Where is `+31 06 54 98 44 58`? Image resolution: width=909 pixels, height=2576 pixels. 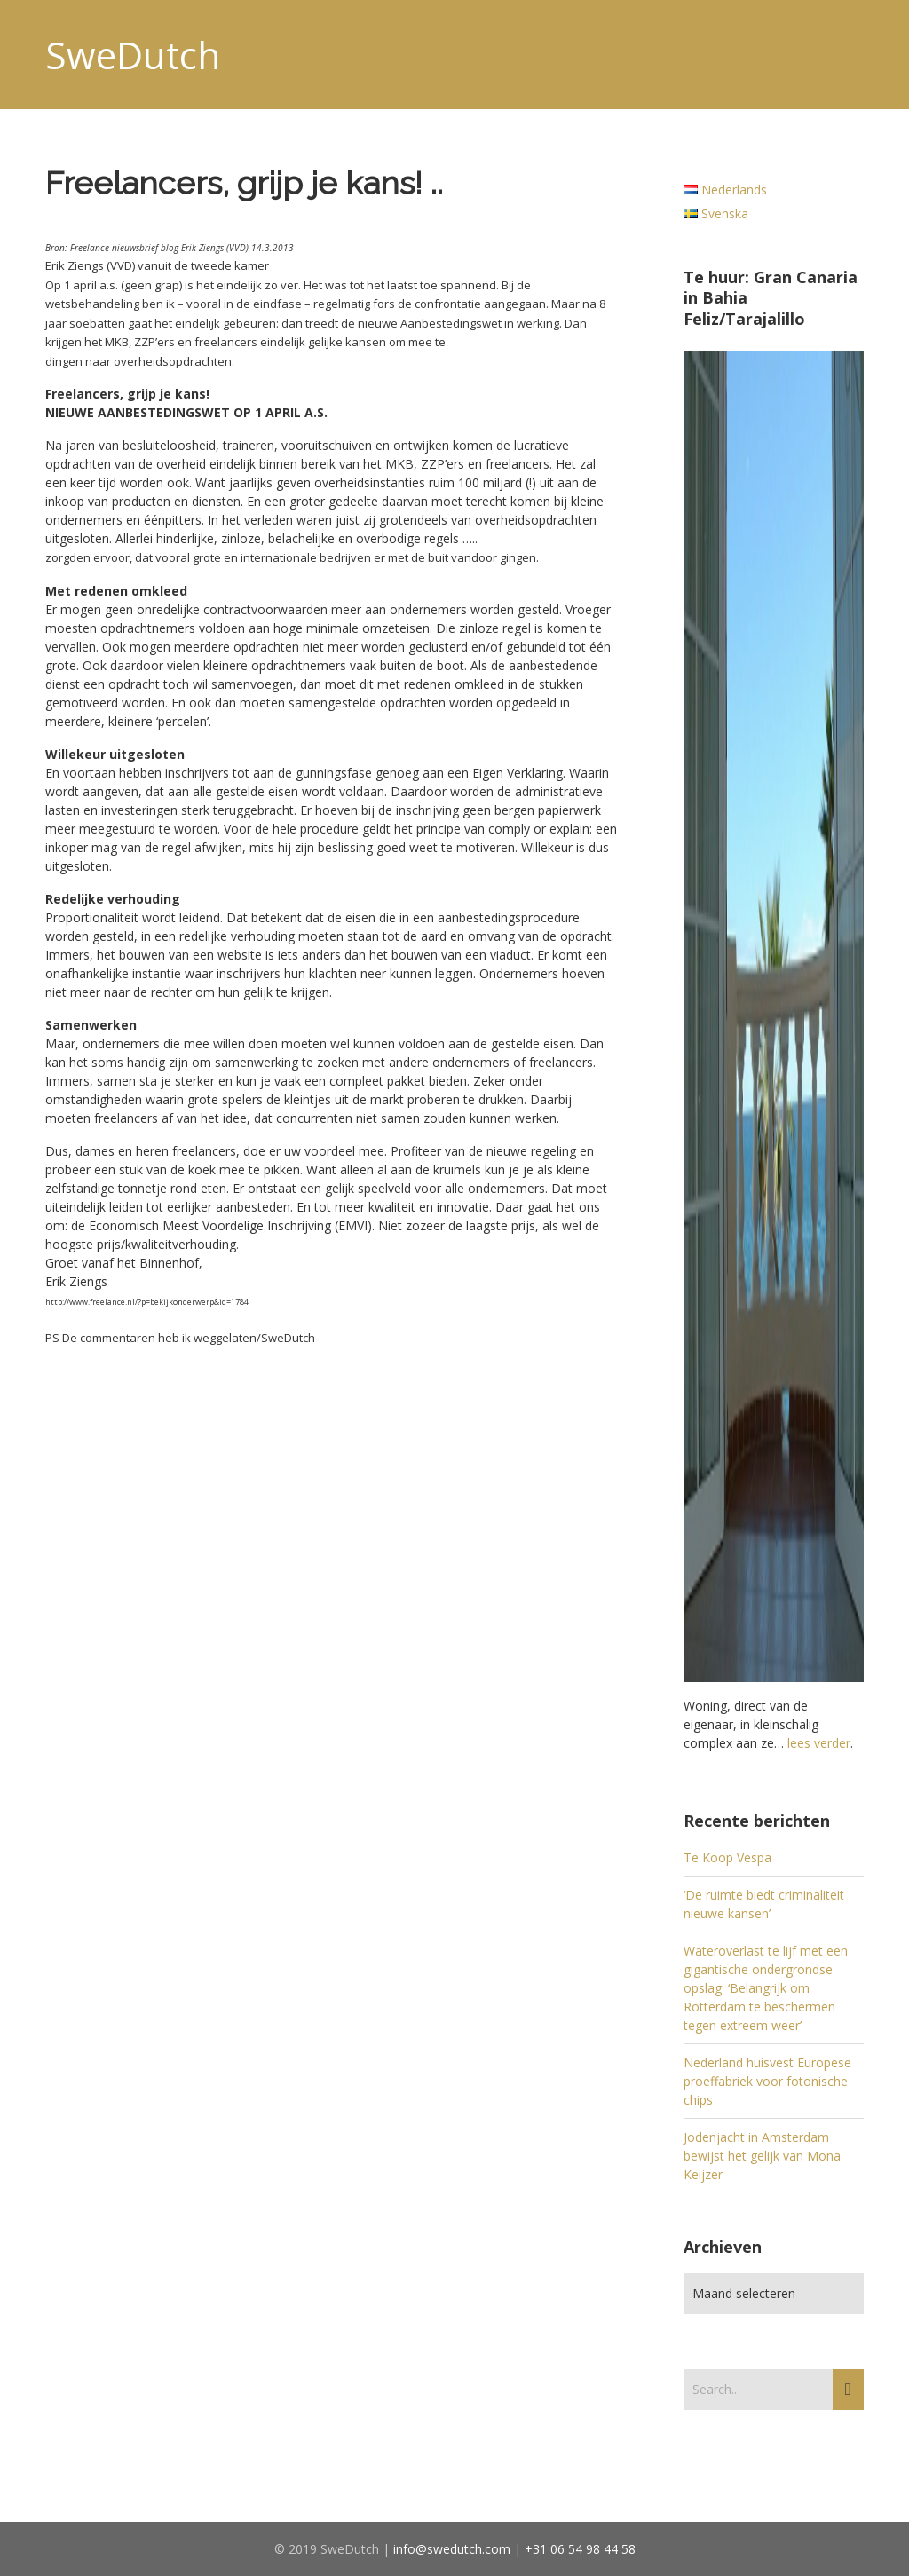 +31 06 54 98 44 58 is located at coordinates (580, 2548).